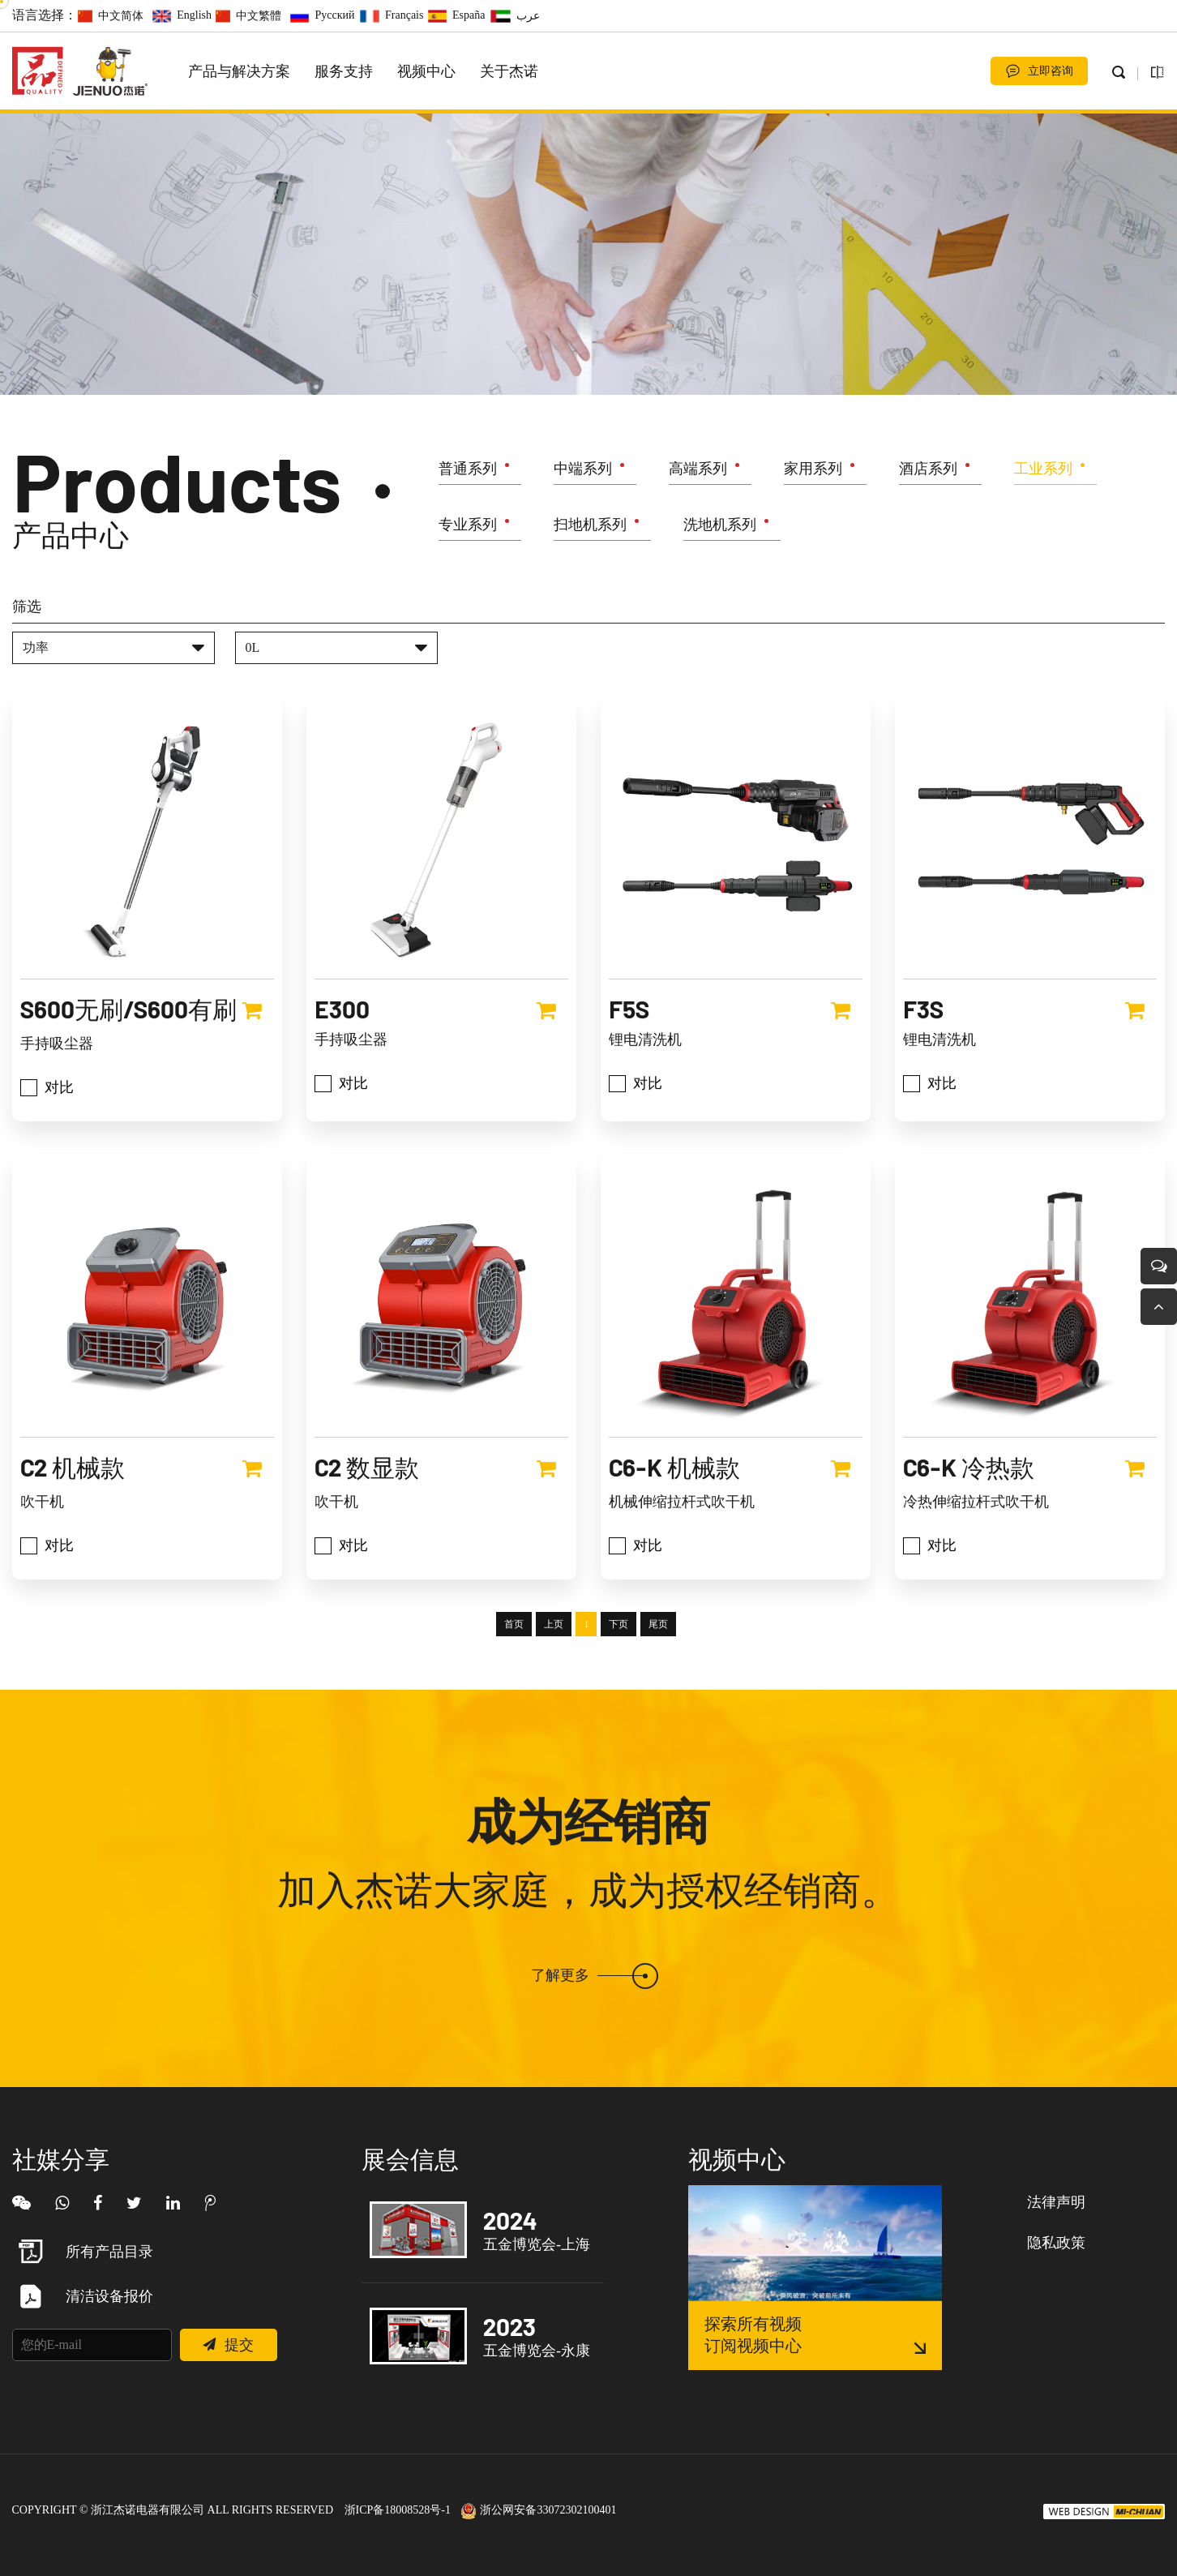 This screenshot has height=2576, width=1177. Describe the element at coordinates (719, 528) in the screenshot. I see `洗地机系列` at that location.